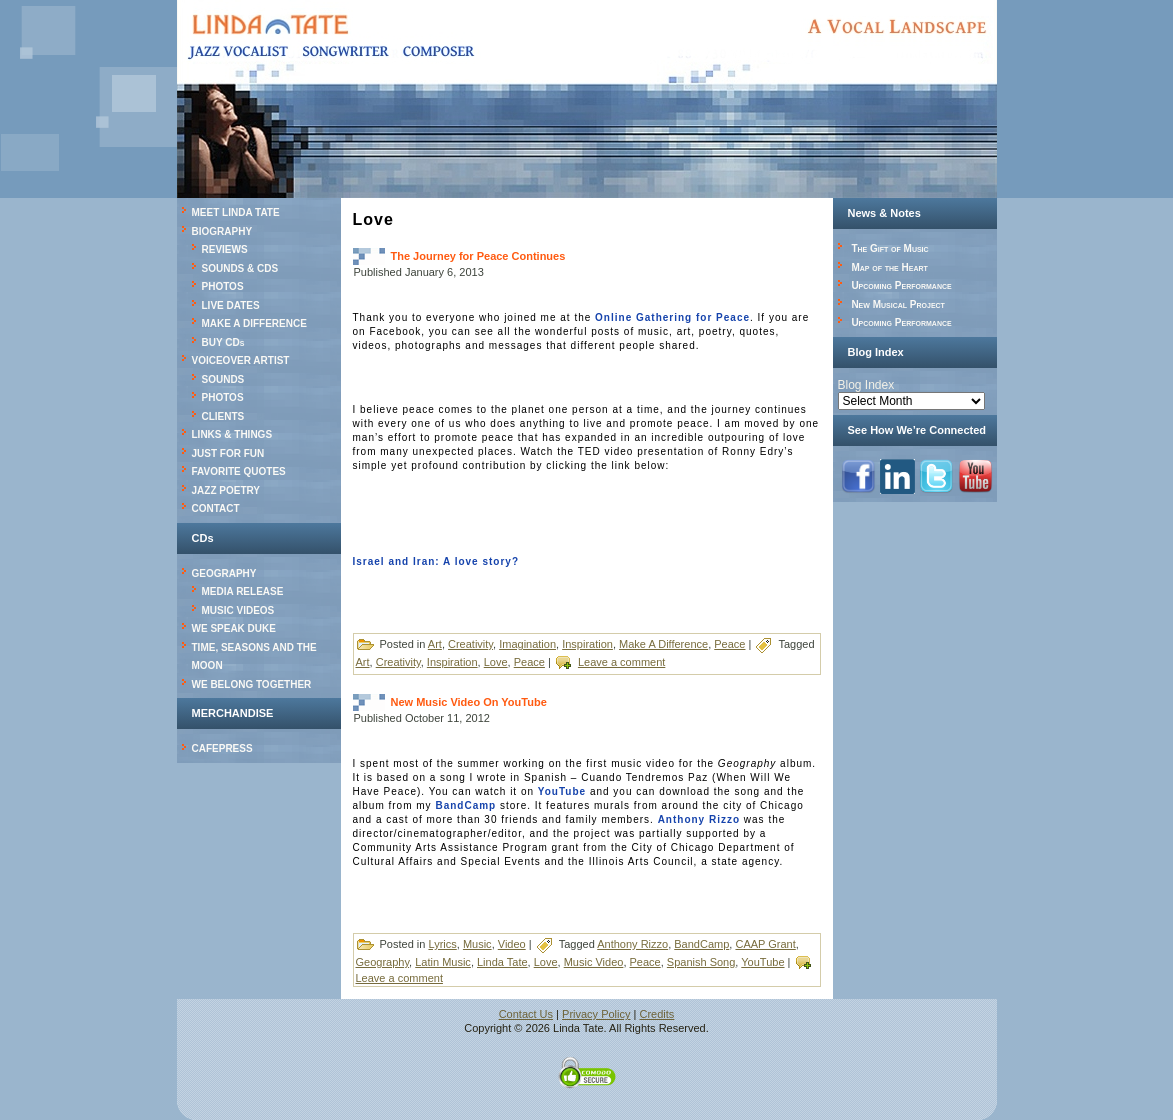  I want to click on WE SPEAK DUKE, so click(234, 628).